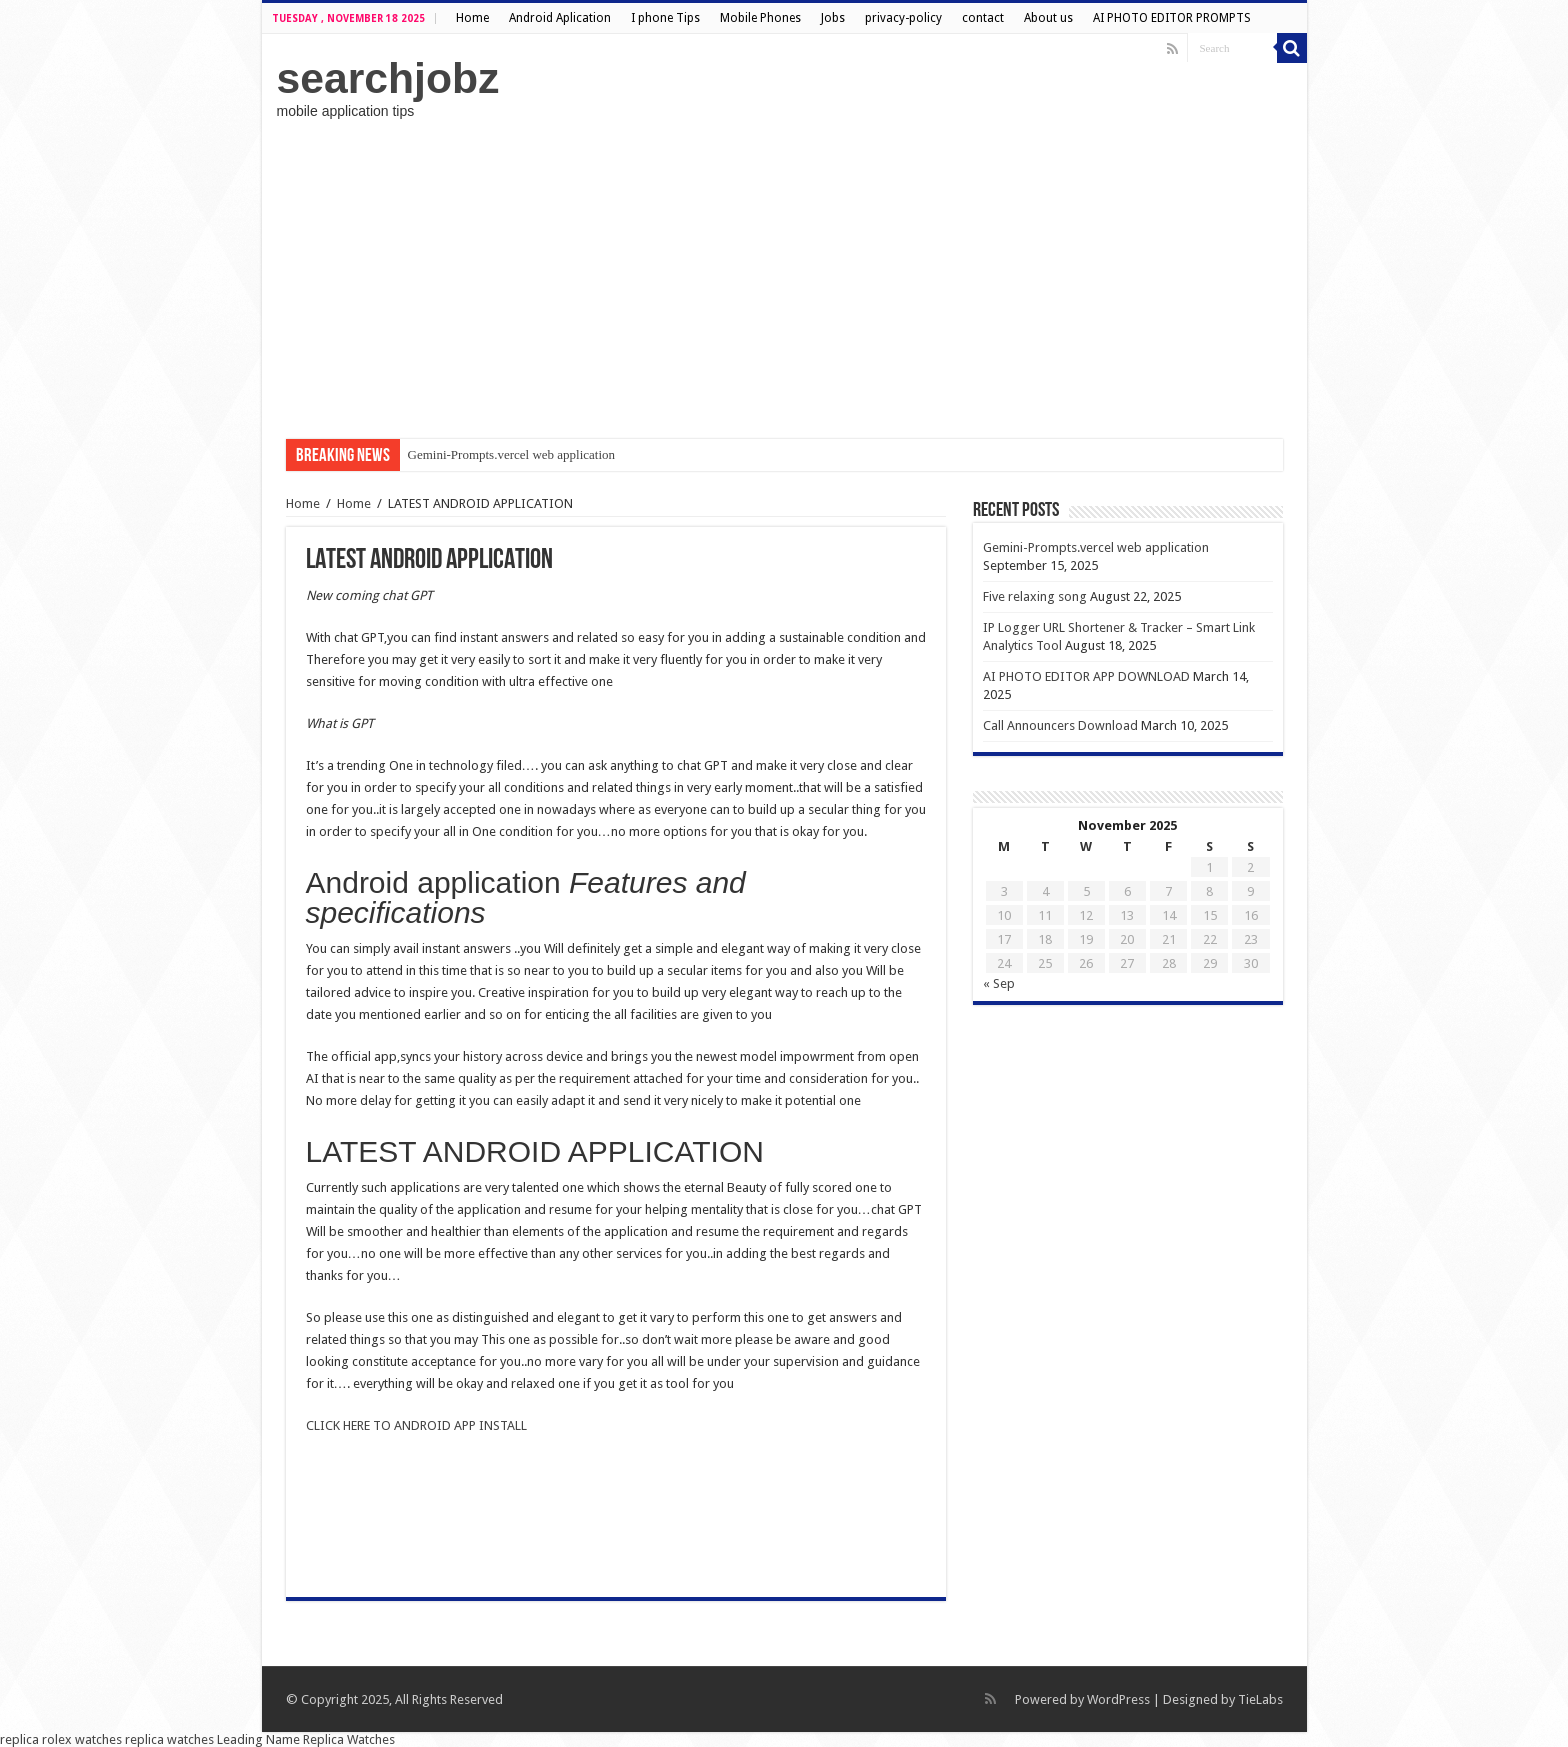 Image resolution: width=1568 pixels, height=1747 pixels. Describe the element at coordinates (903, 18) in the screenshot. I see `privacy-policy` at that location.